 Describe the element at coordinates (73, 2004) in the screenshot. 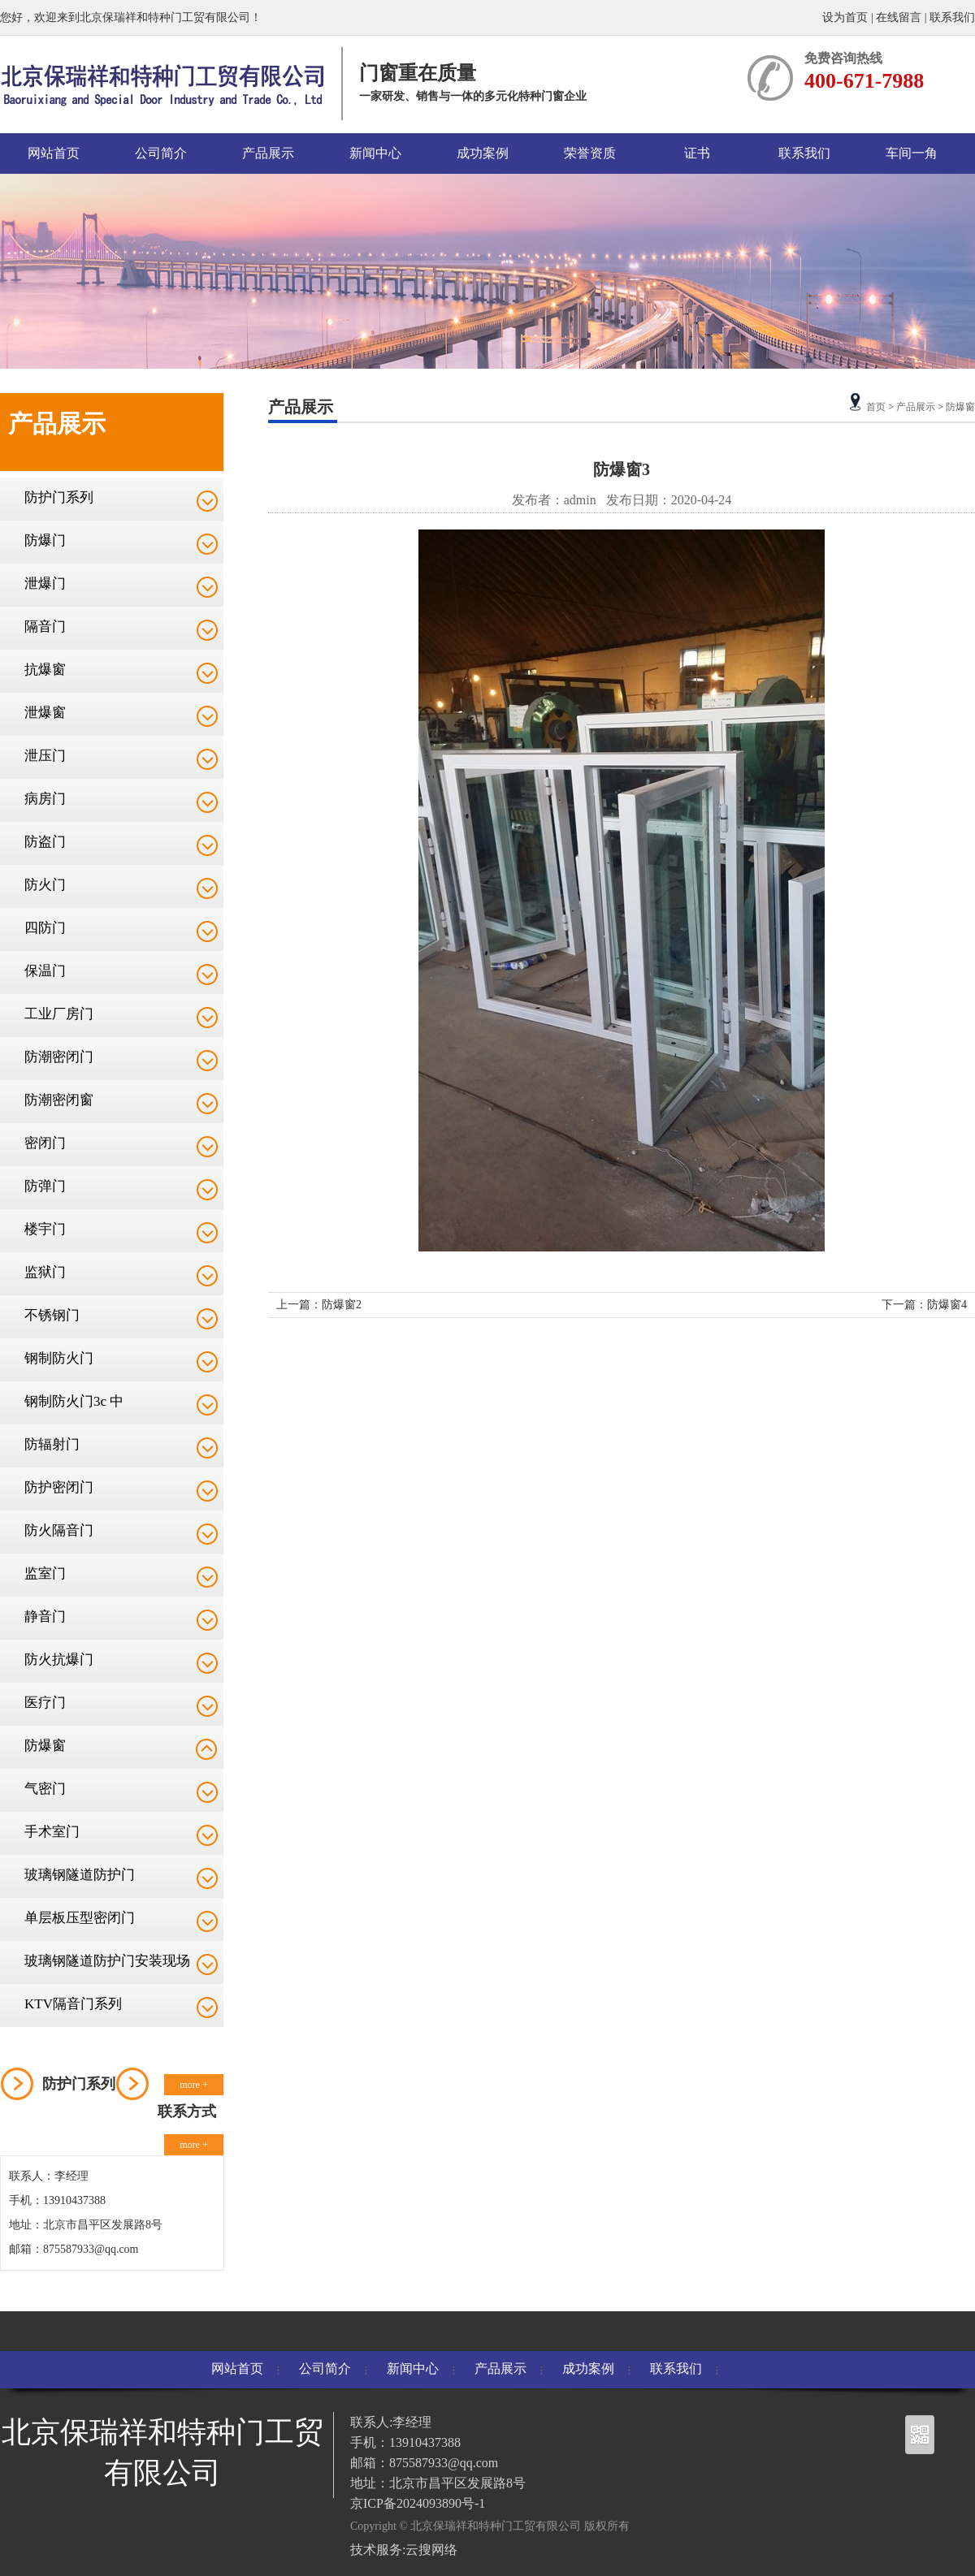

I see `KTV隔音门系列` at that location.